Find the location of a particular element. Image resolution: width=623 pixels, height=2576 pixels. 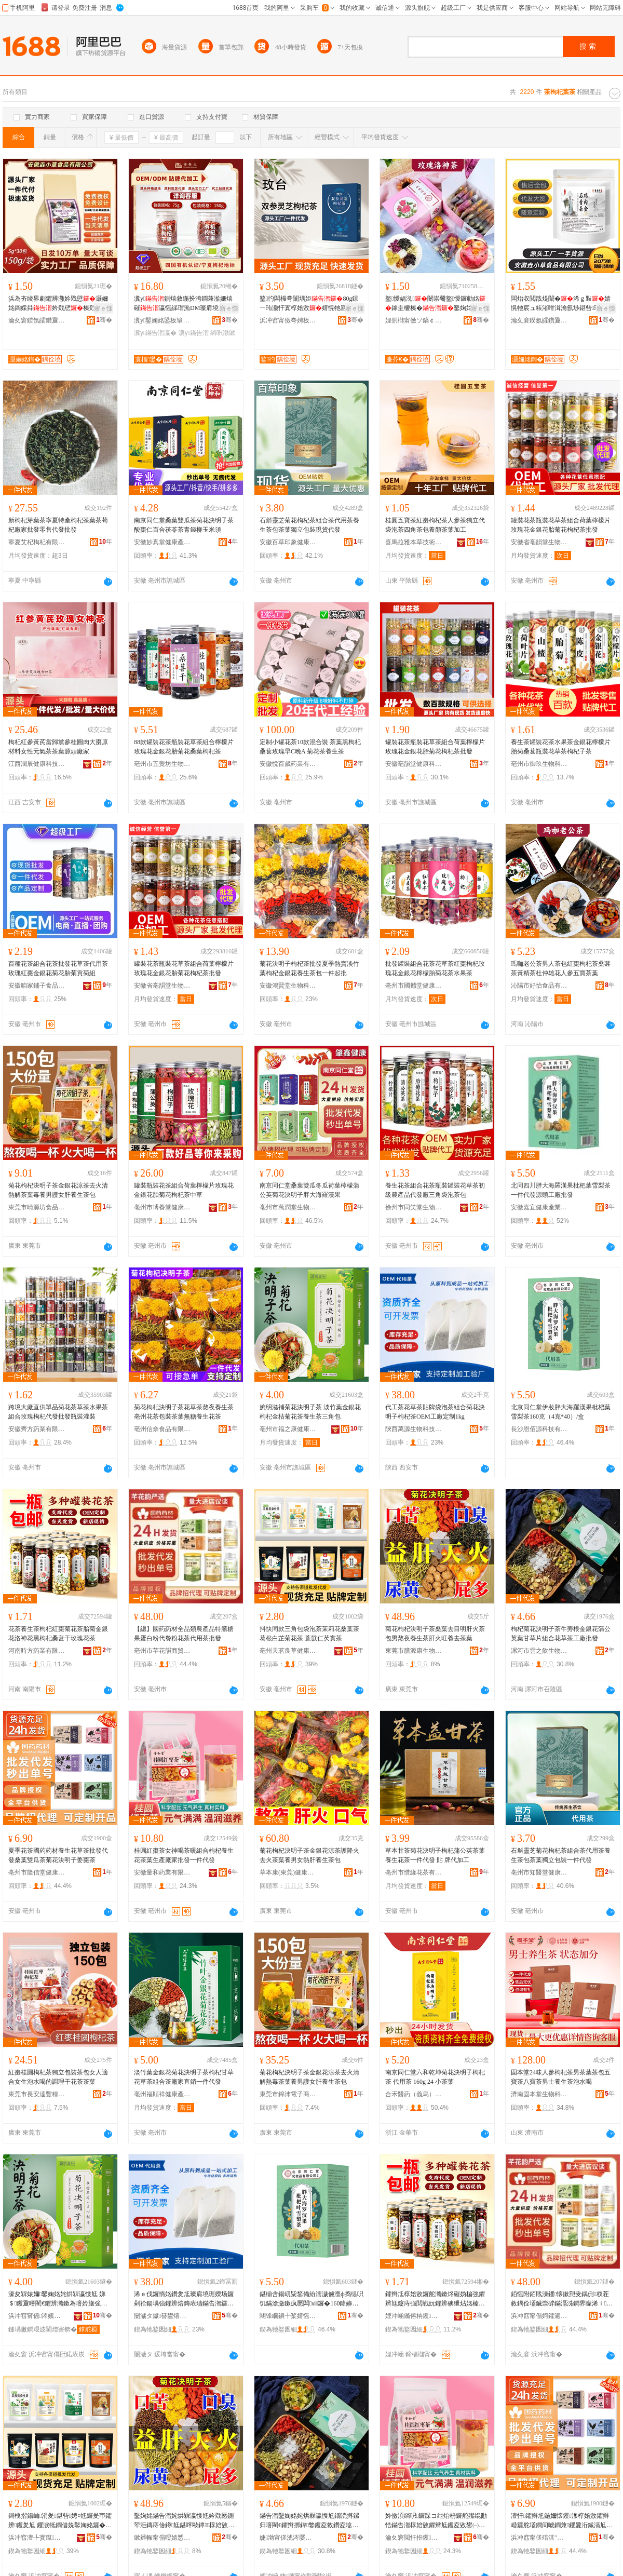

浜冲窞甯傝妸鑺遍熁鍟嗚部鏈夐檺鍏徃 is located at coordinates (539, 2315).